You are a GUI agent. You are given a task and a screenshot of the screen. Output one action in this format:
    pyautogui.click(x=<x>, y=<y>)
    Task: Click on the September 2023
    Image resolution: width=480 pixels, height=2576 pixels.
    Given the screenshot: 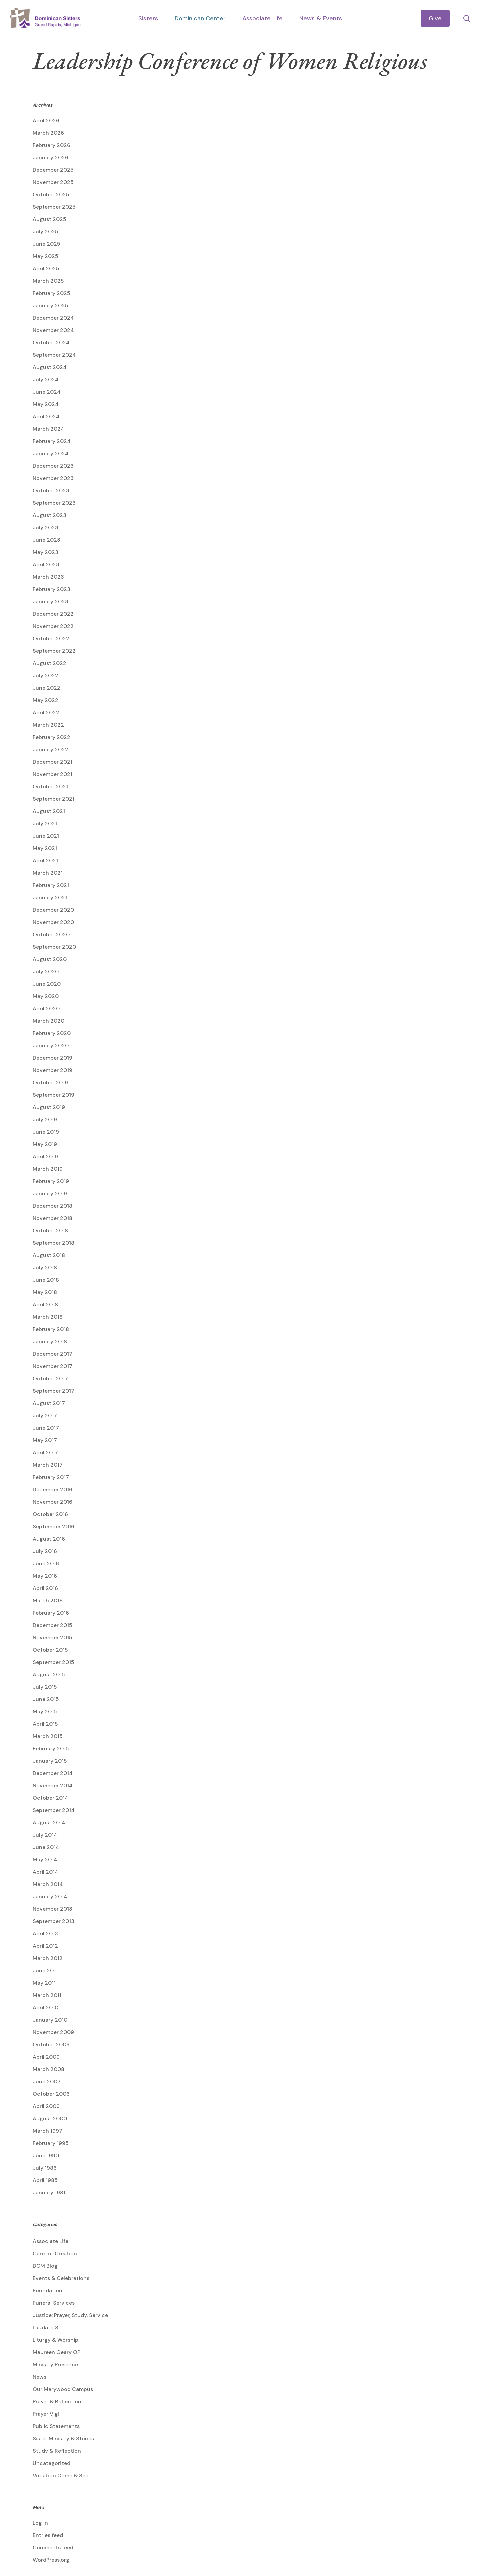 What is the action you would take?
    pyautogui.click(x=54, y=502)
    